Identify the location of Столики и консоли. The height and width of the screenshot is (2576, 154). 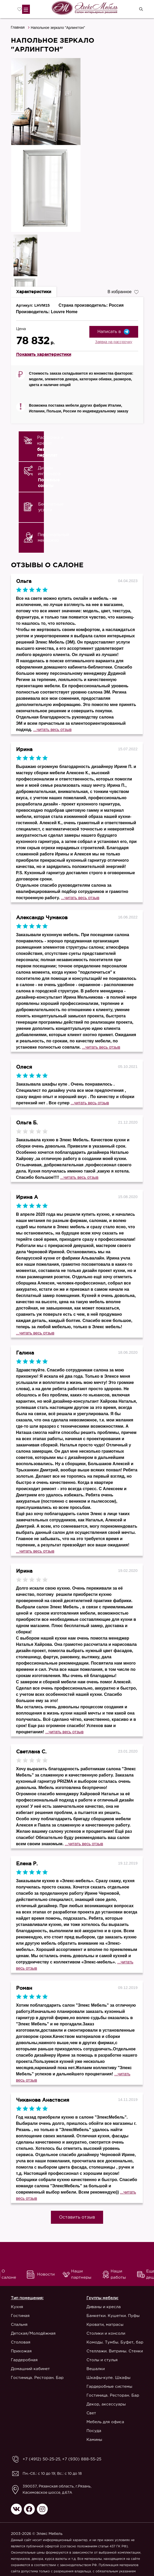
(105, 2333).